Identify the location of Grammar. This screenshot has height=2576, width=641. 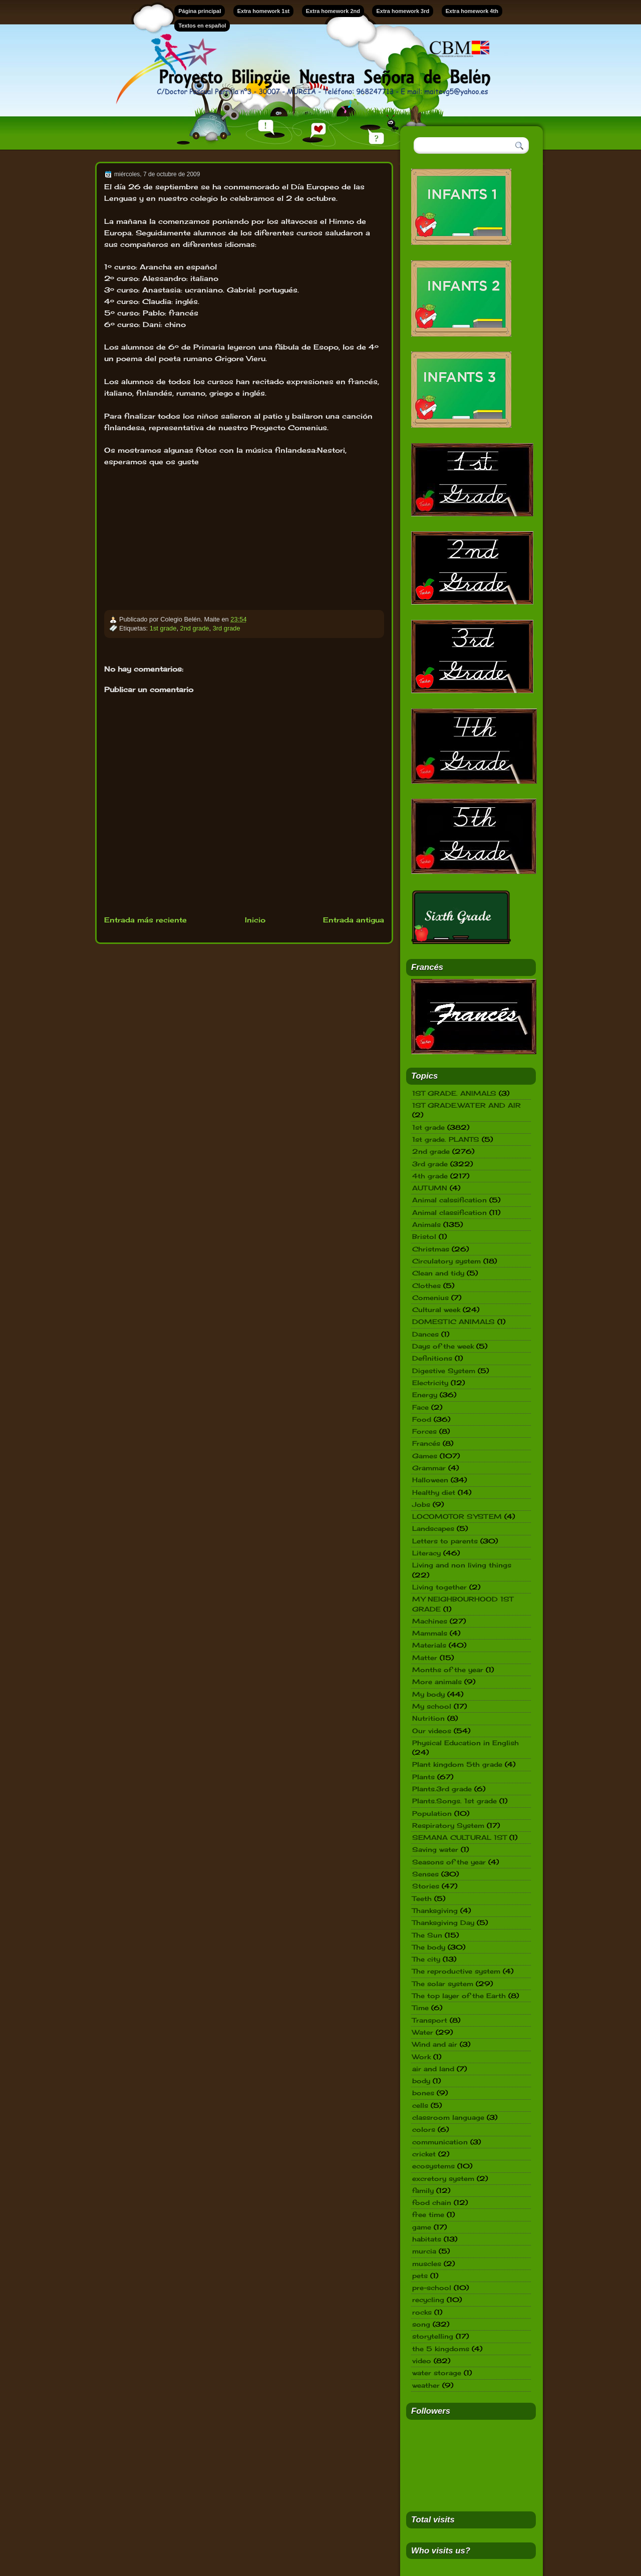
(429, 1468).